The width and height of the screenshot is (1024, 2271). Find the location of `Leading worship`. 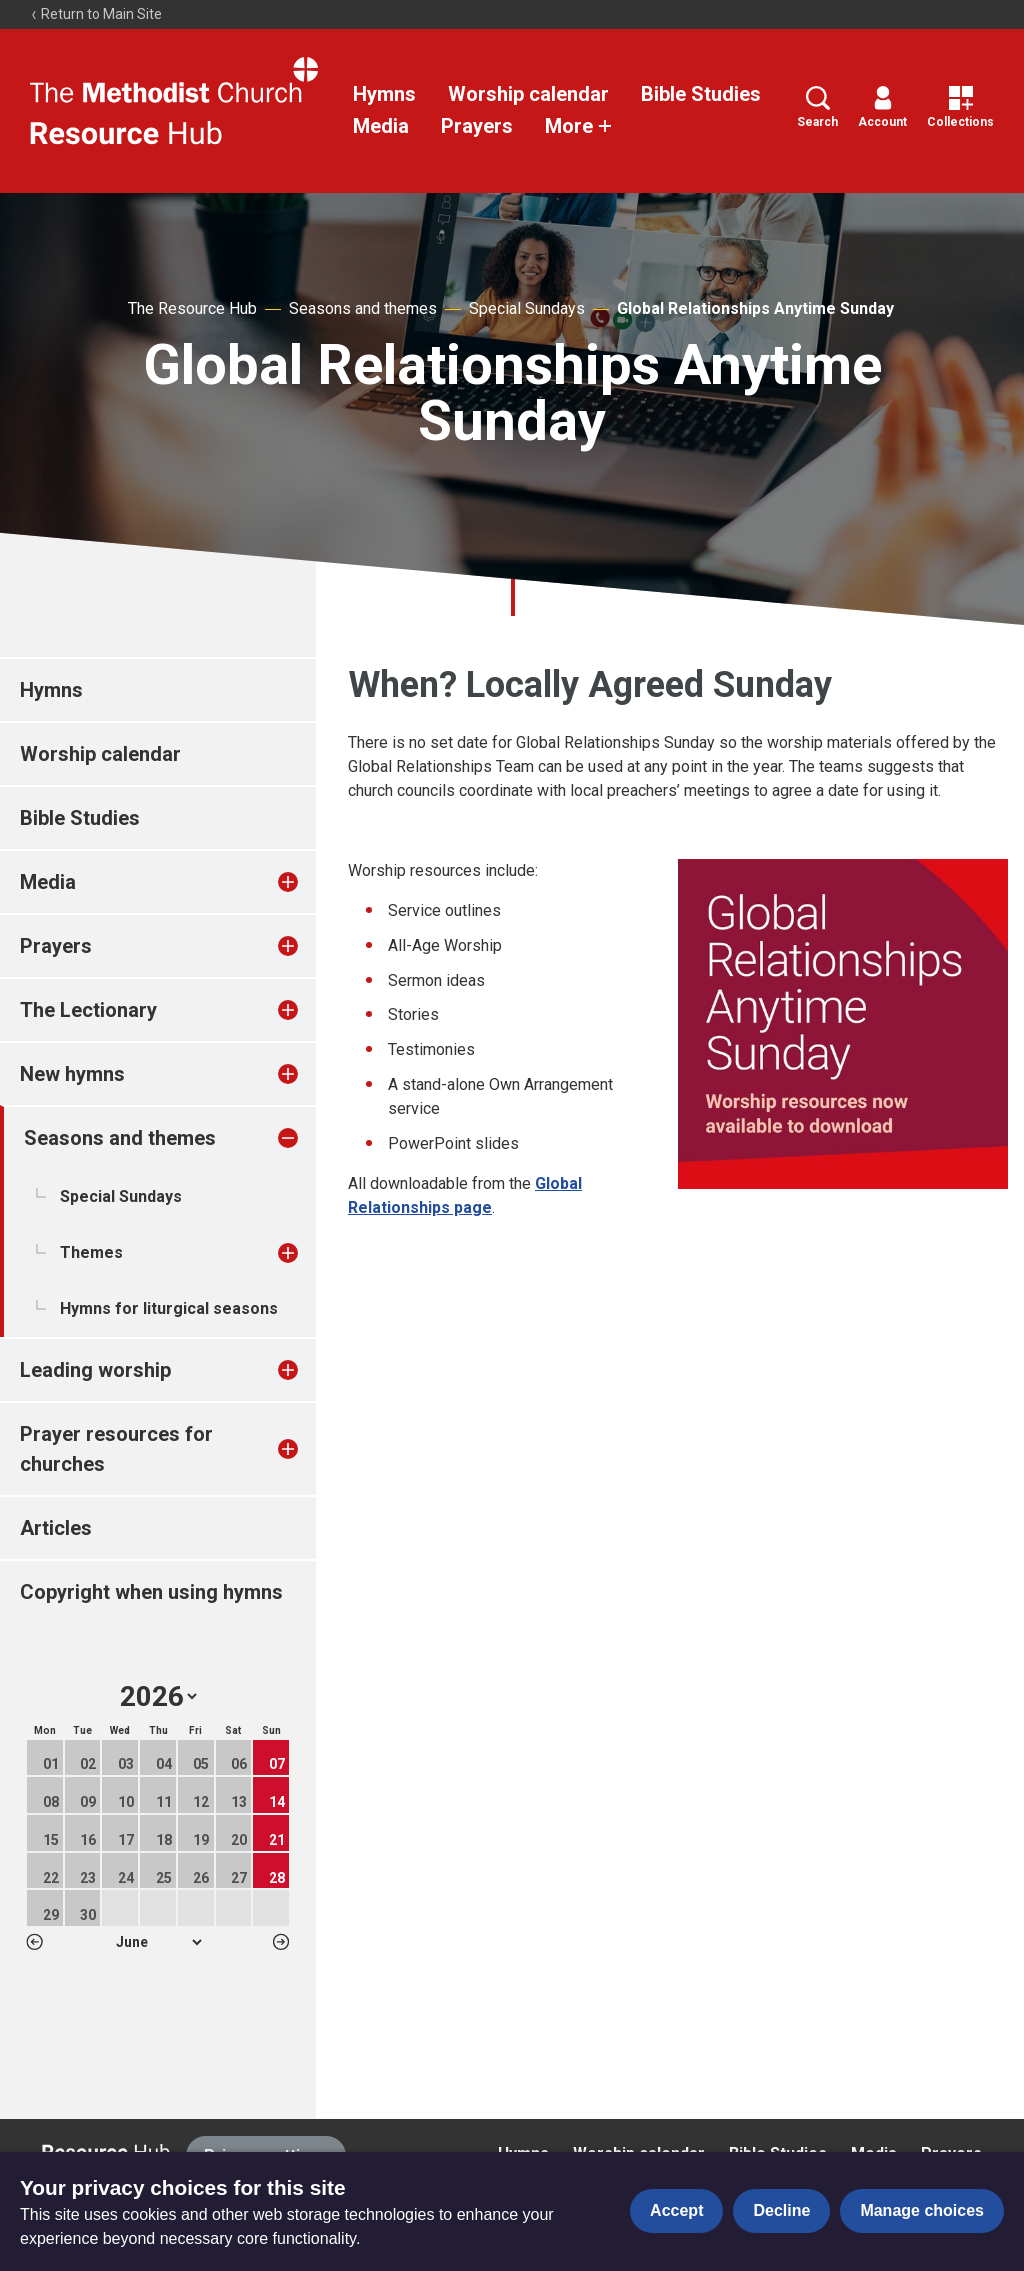

Leading worship is located at coordinates (95, 1370).